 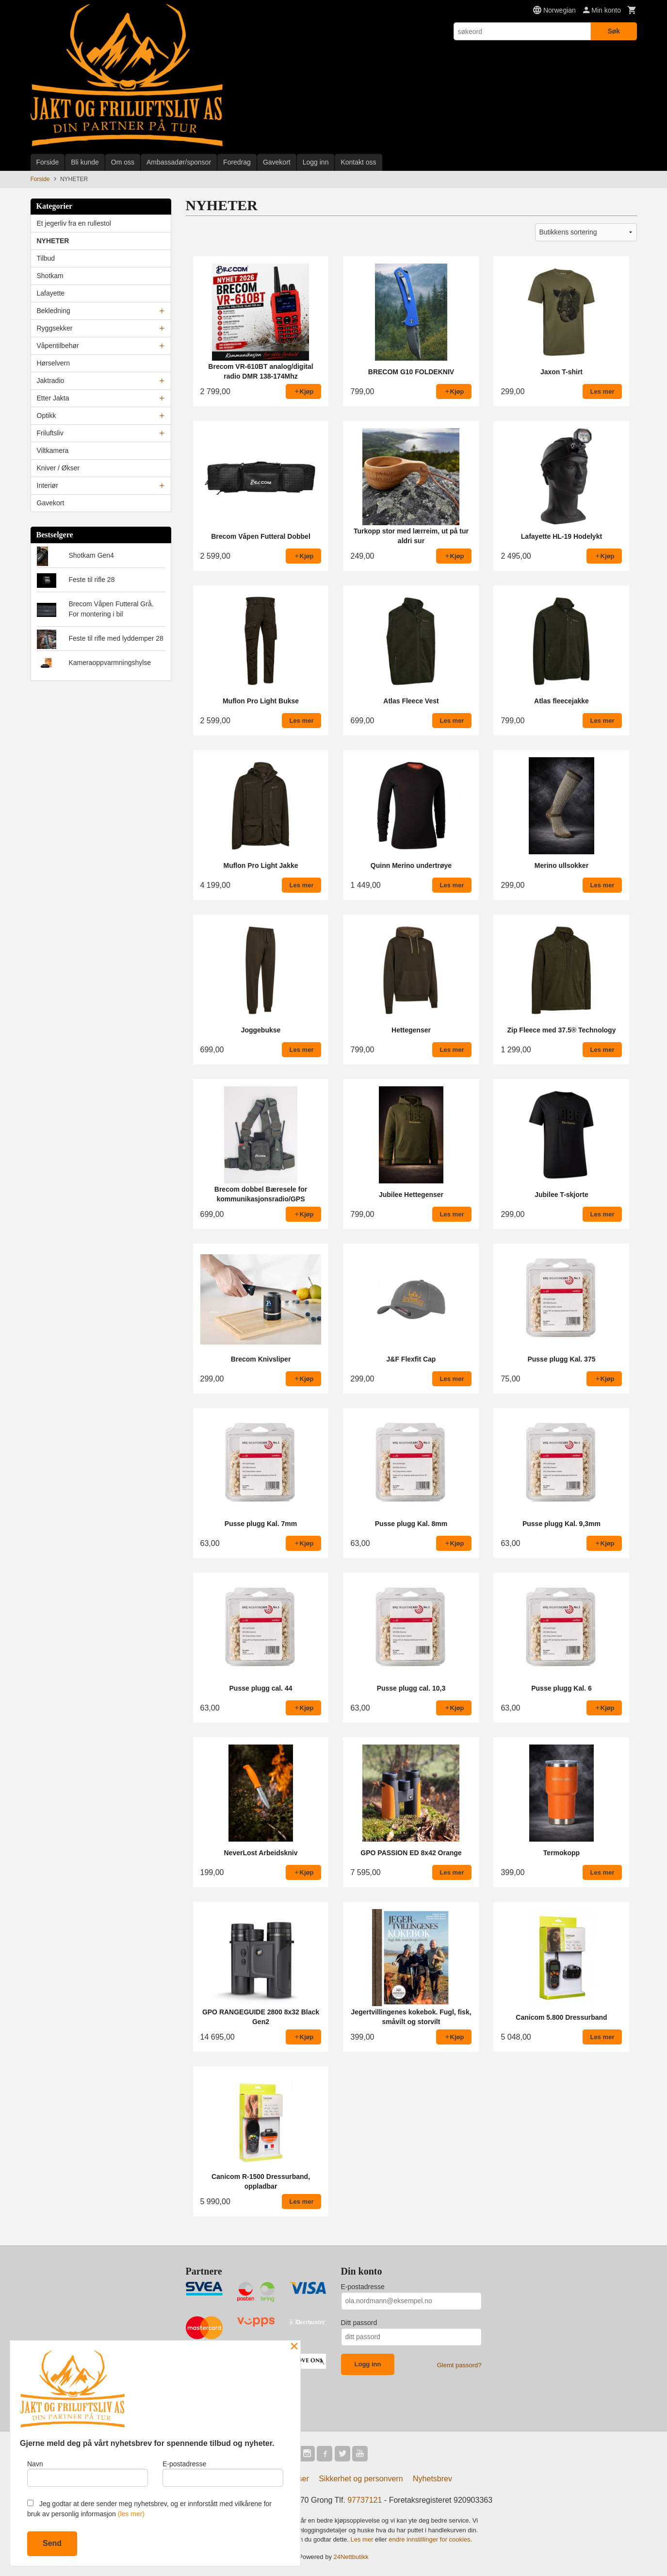 I want to click on 97737121, so click(x=364, y=2500).